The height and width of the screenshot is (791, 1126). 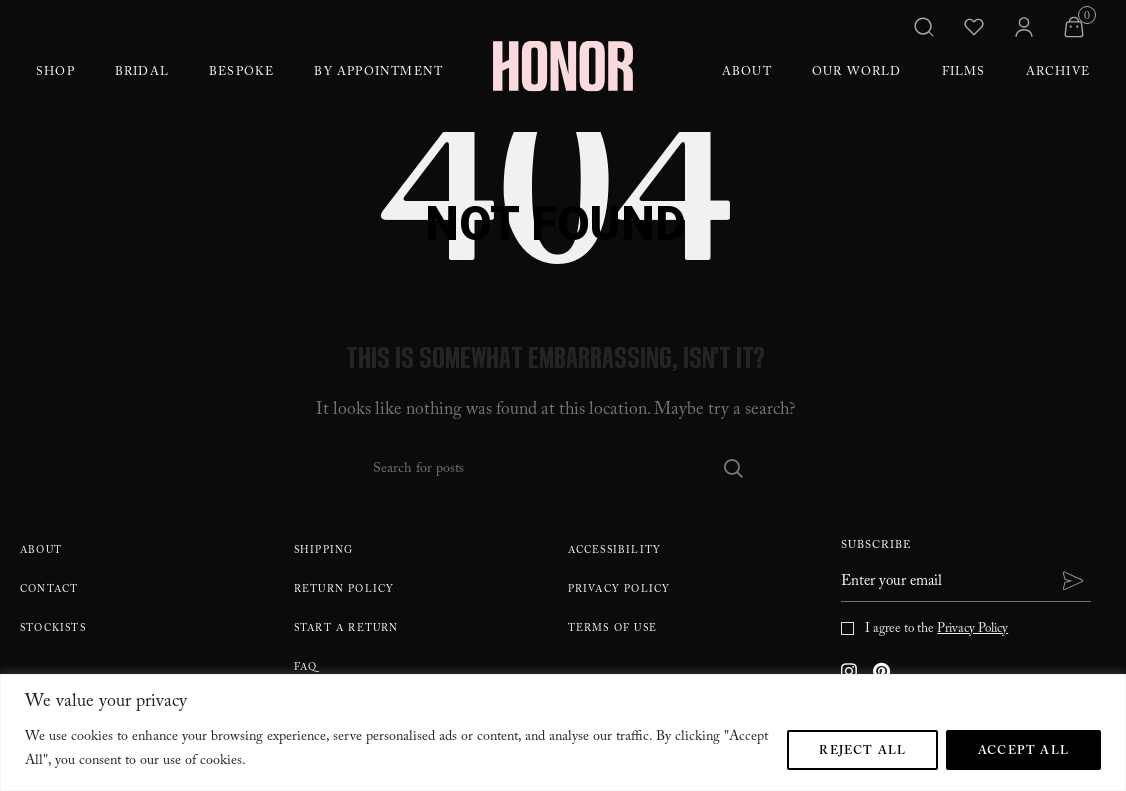 What do you see at coordinates (857, 73) in the screenshot?
I see `Our World` at bounding box center [857, 73].